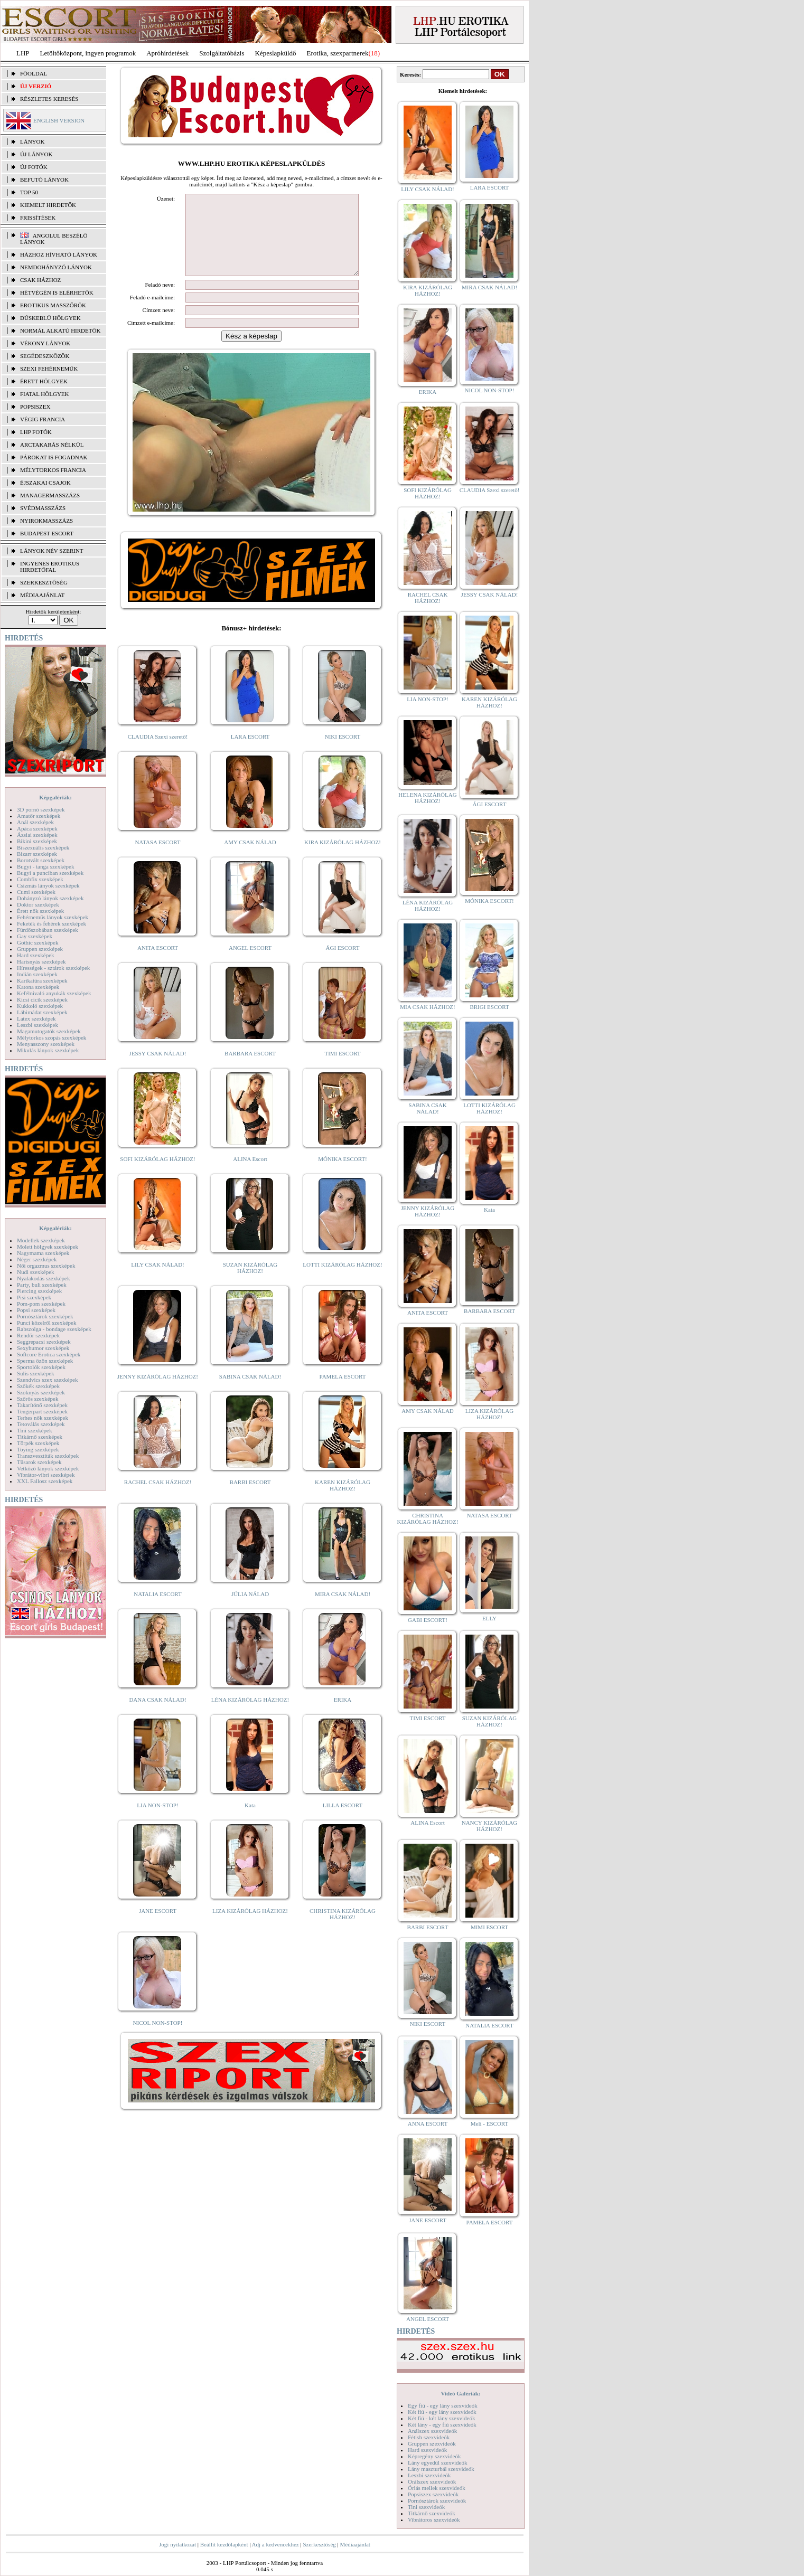 The height and width of the screenshot is (2576, 804). What do you see at coordinates (434, 2456) in the screenshot?
I see `Képregény szexvideók` at bounding box center [434, 2456].